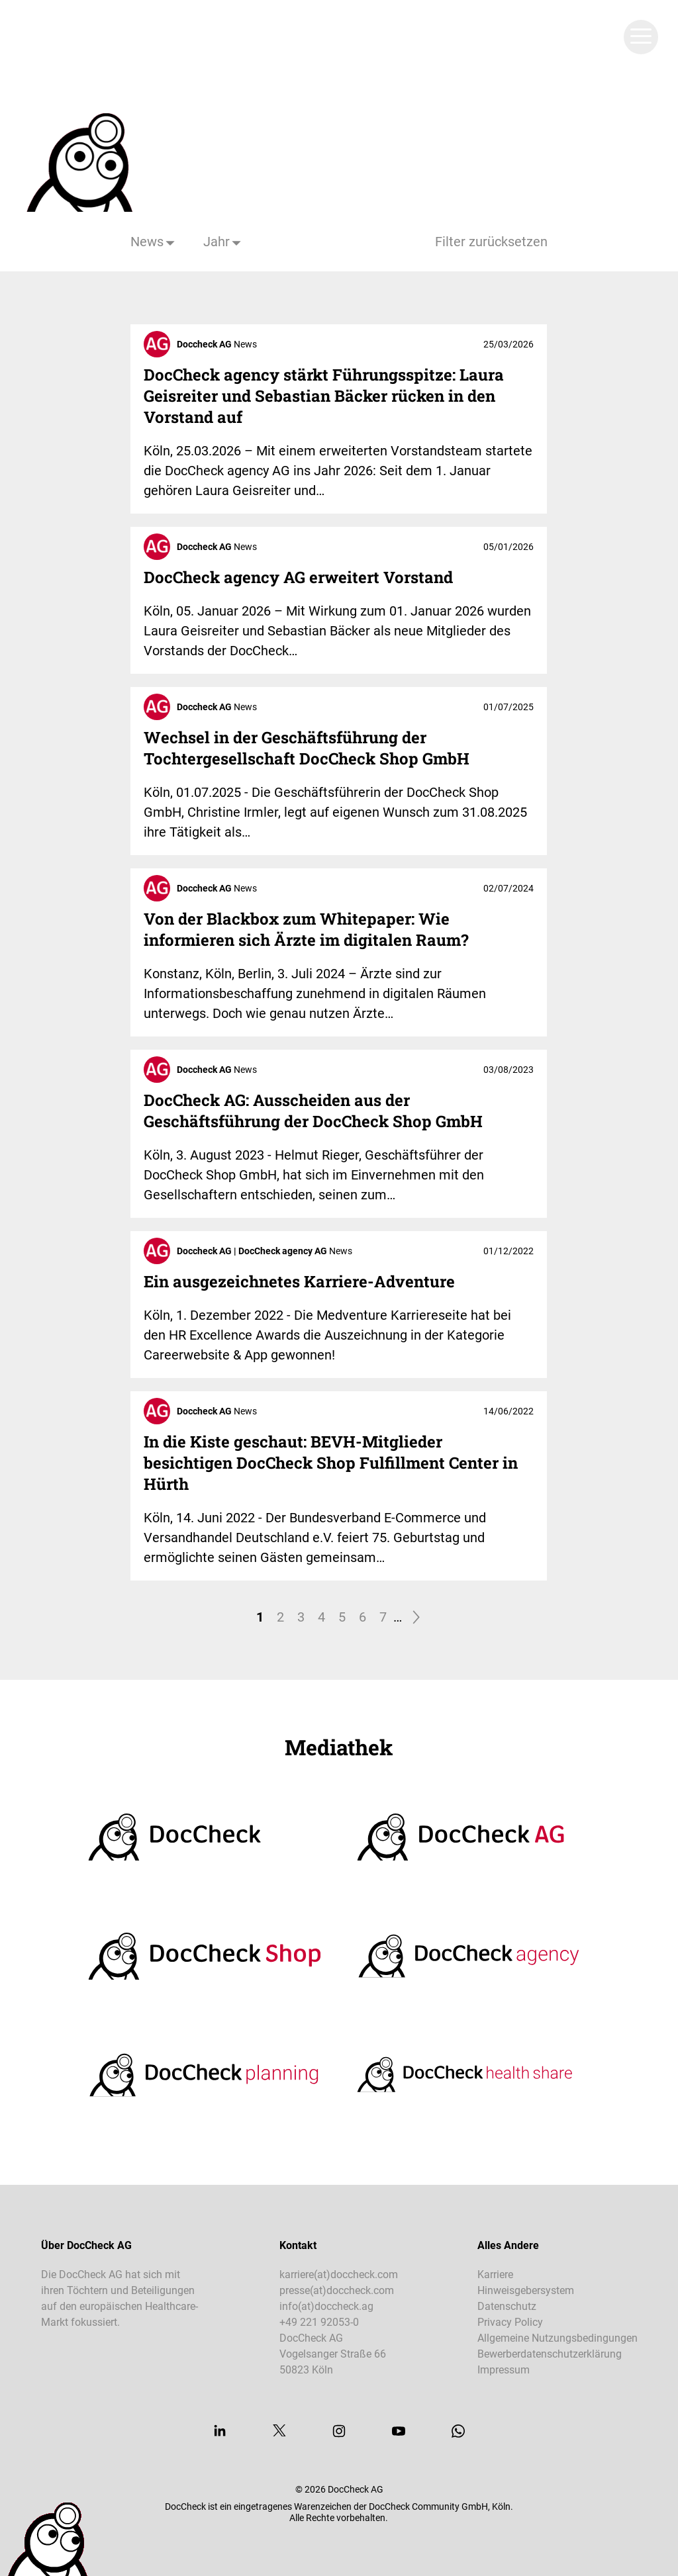 Image resolution: width=678 pixels, height=2576 pixels. Describe the element at coordinates (510, 2322) in the screenshot. I see `Privacy Policy` at that location.